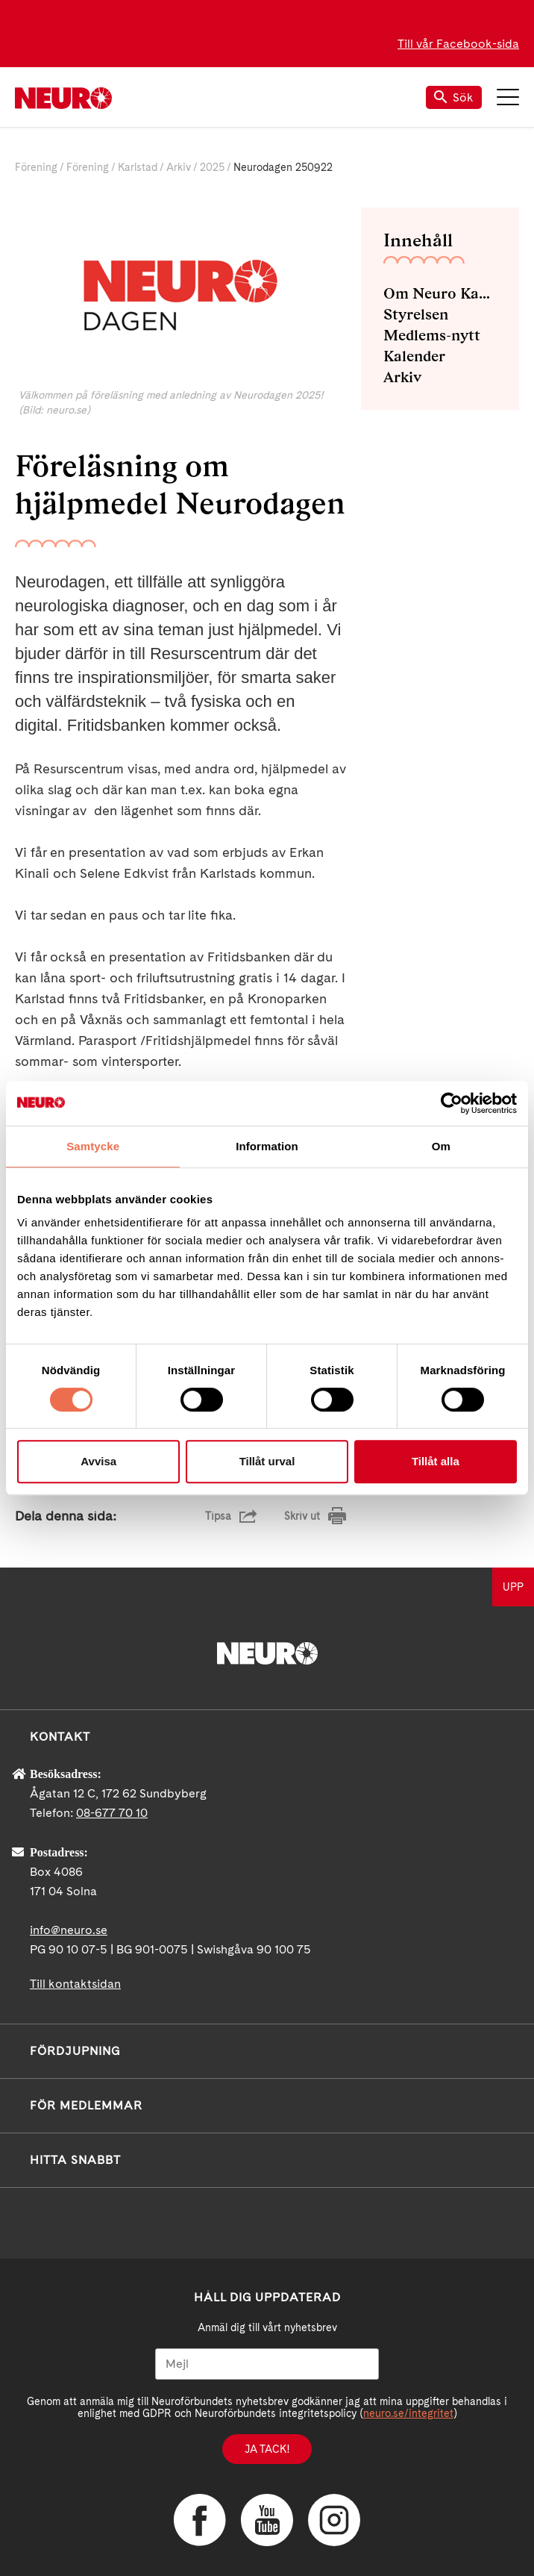 Image resolution: width=534 pixels, height=2576 pixels. Describe the element at coordinates (454, 97) in the screenshot. I see `Sök` at that location.